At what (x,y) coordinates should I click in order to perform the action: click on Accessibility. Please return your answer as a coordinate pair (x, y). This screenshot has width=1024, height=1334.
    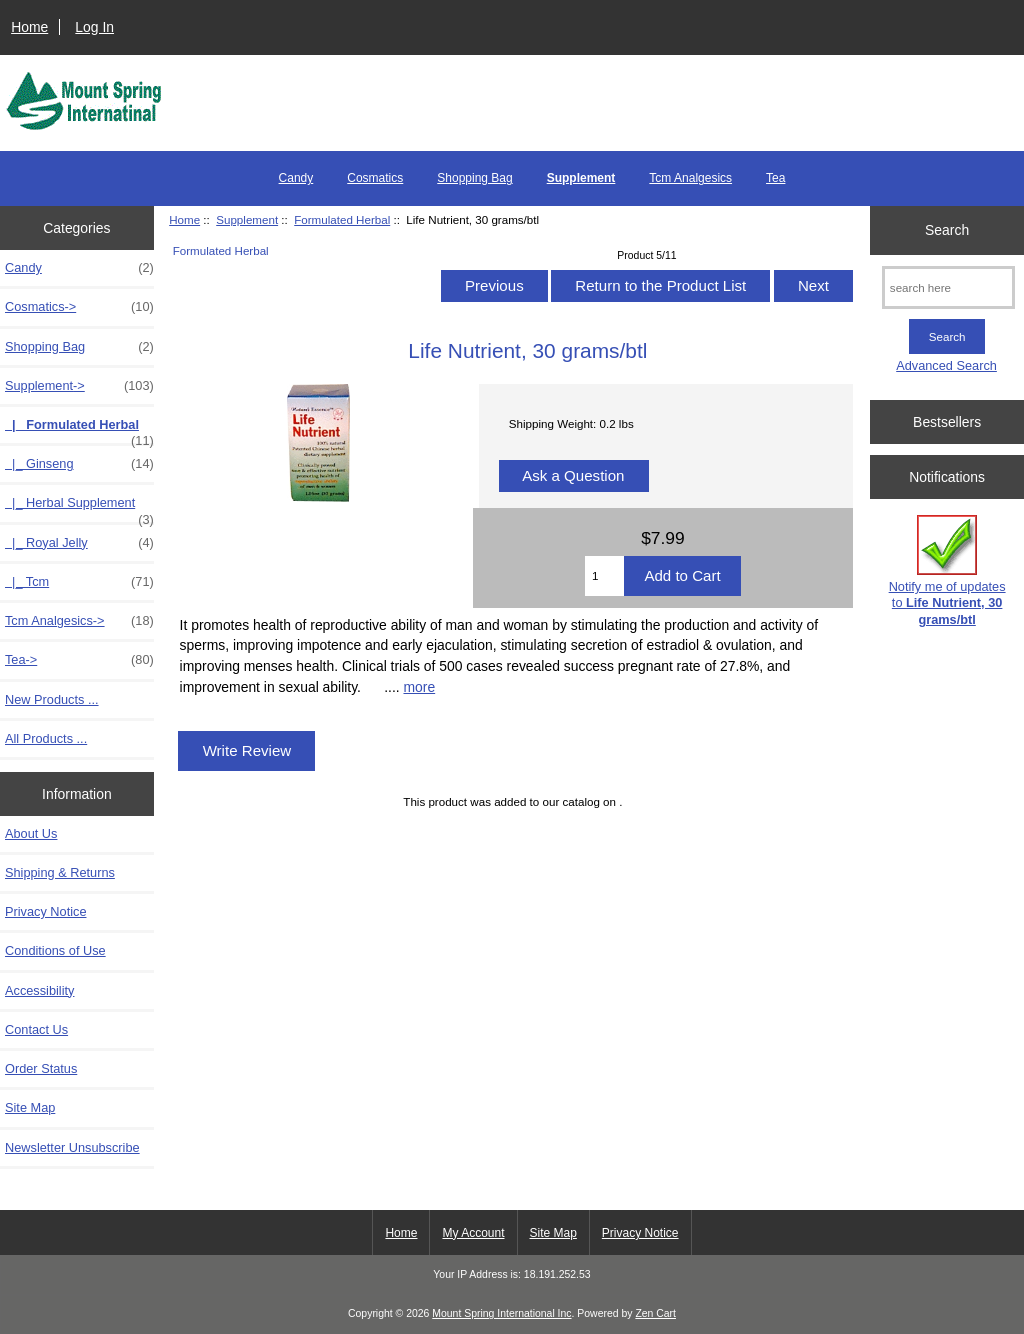
    Looking at the image, I should click on (39, 990).